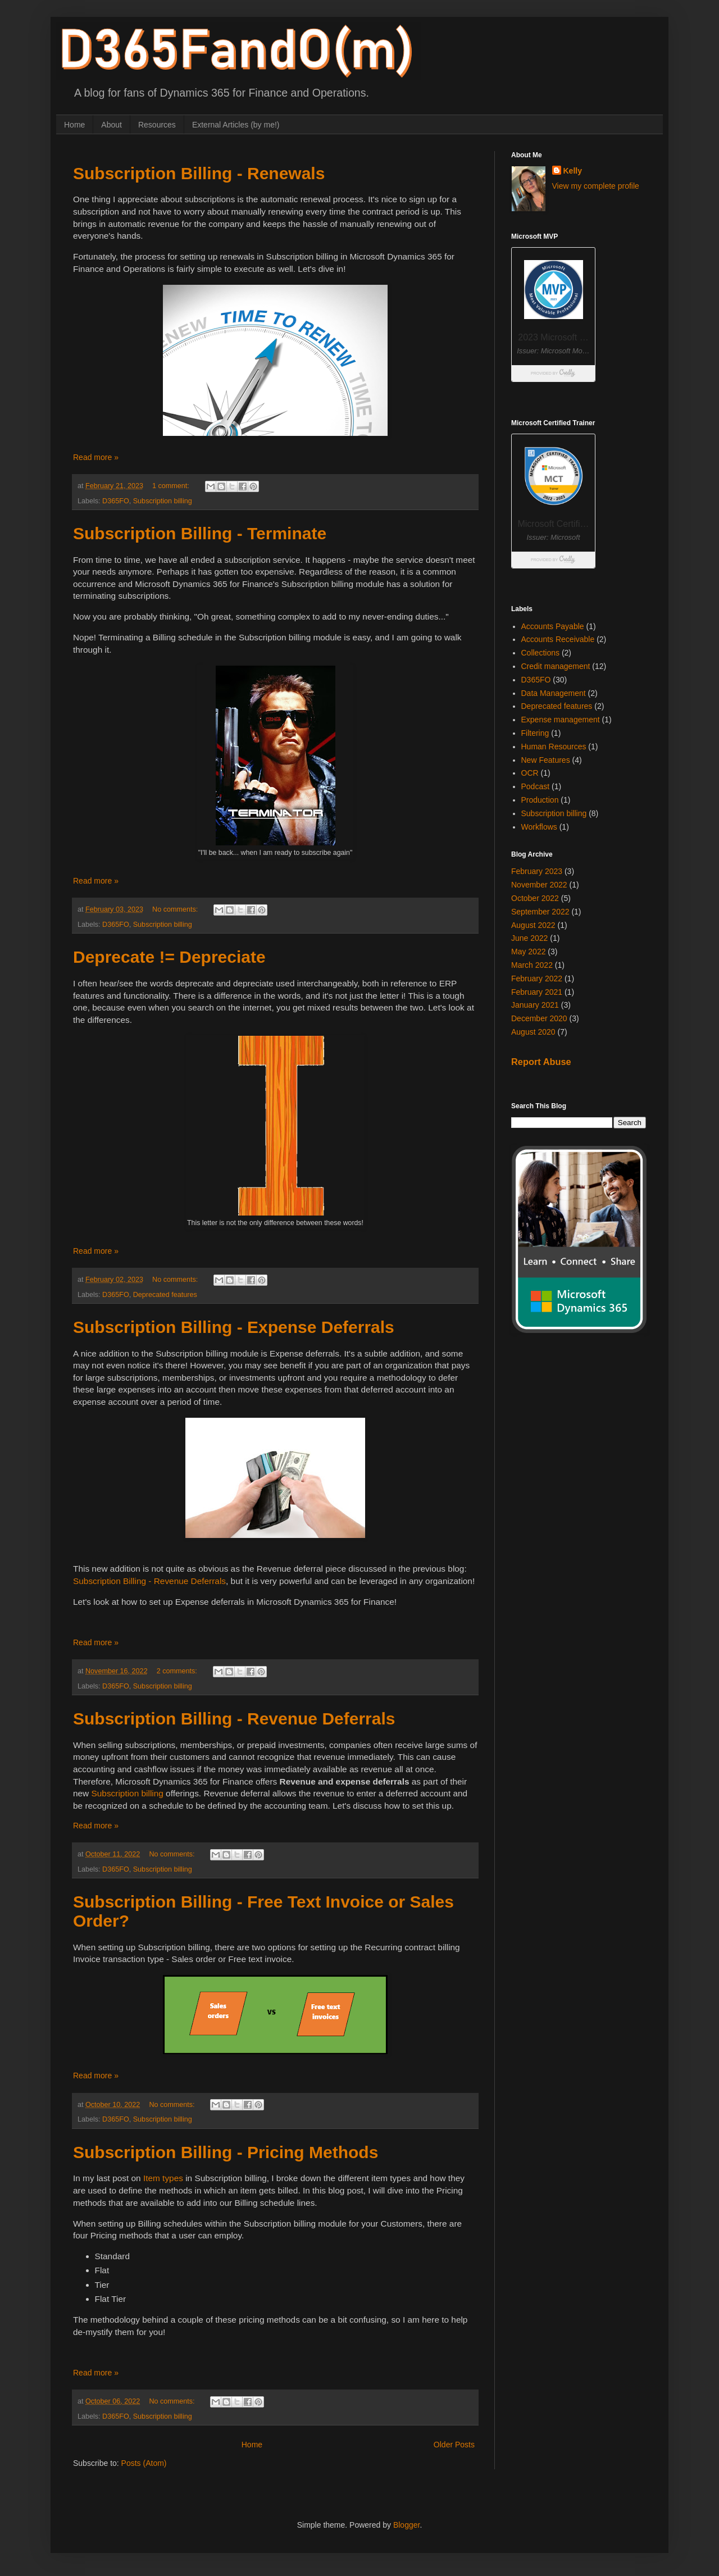 The height and width of the screenshot is (2576, 719). Describe the element at coordinates (169, 957) in the screenshot. I see `Deprecate != Depreciate` at that location.